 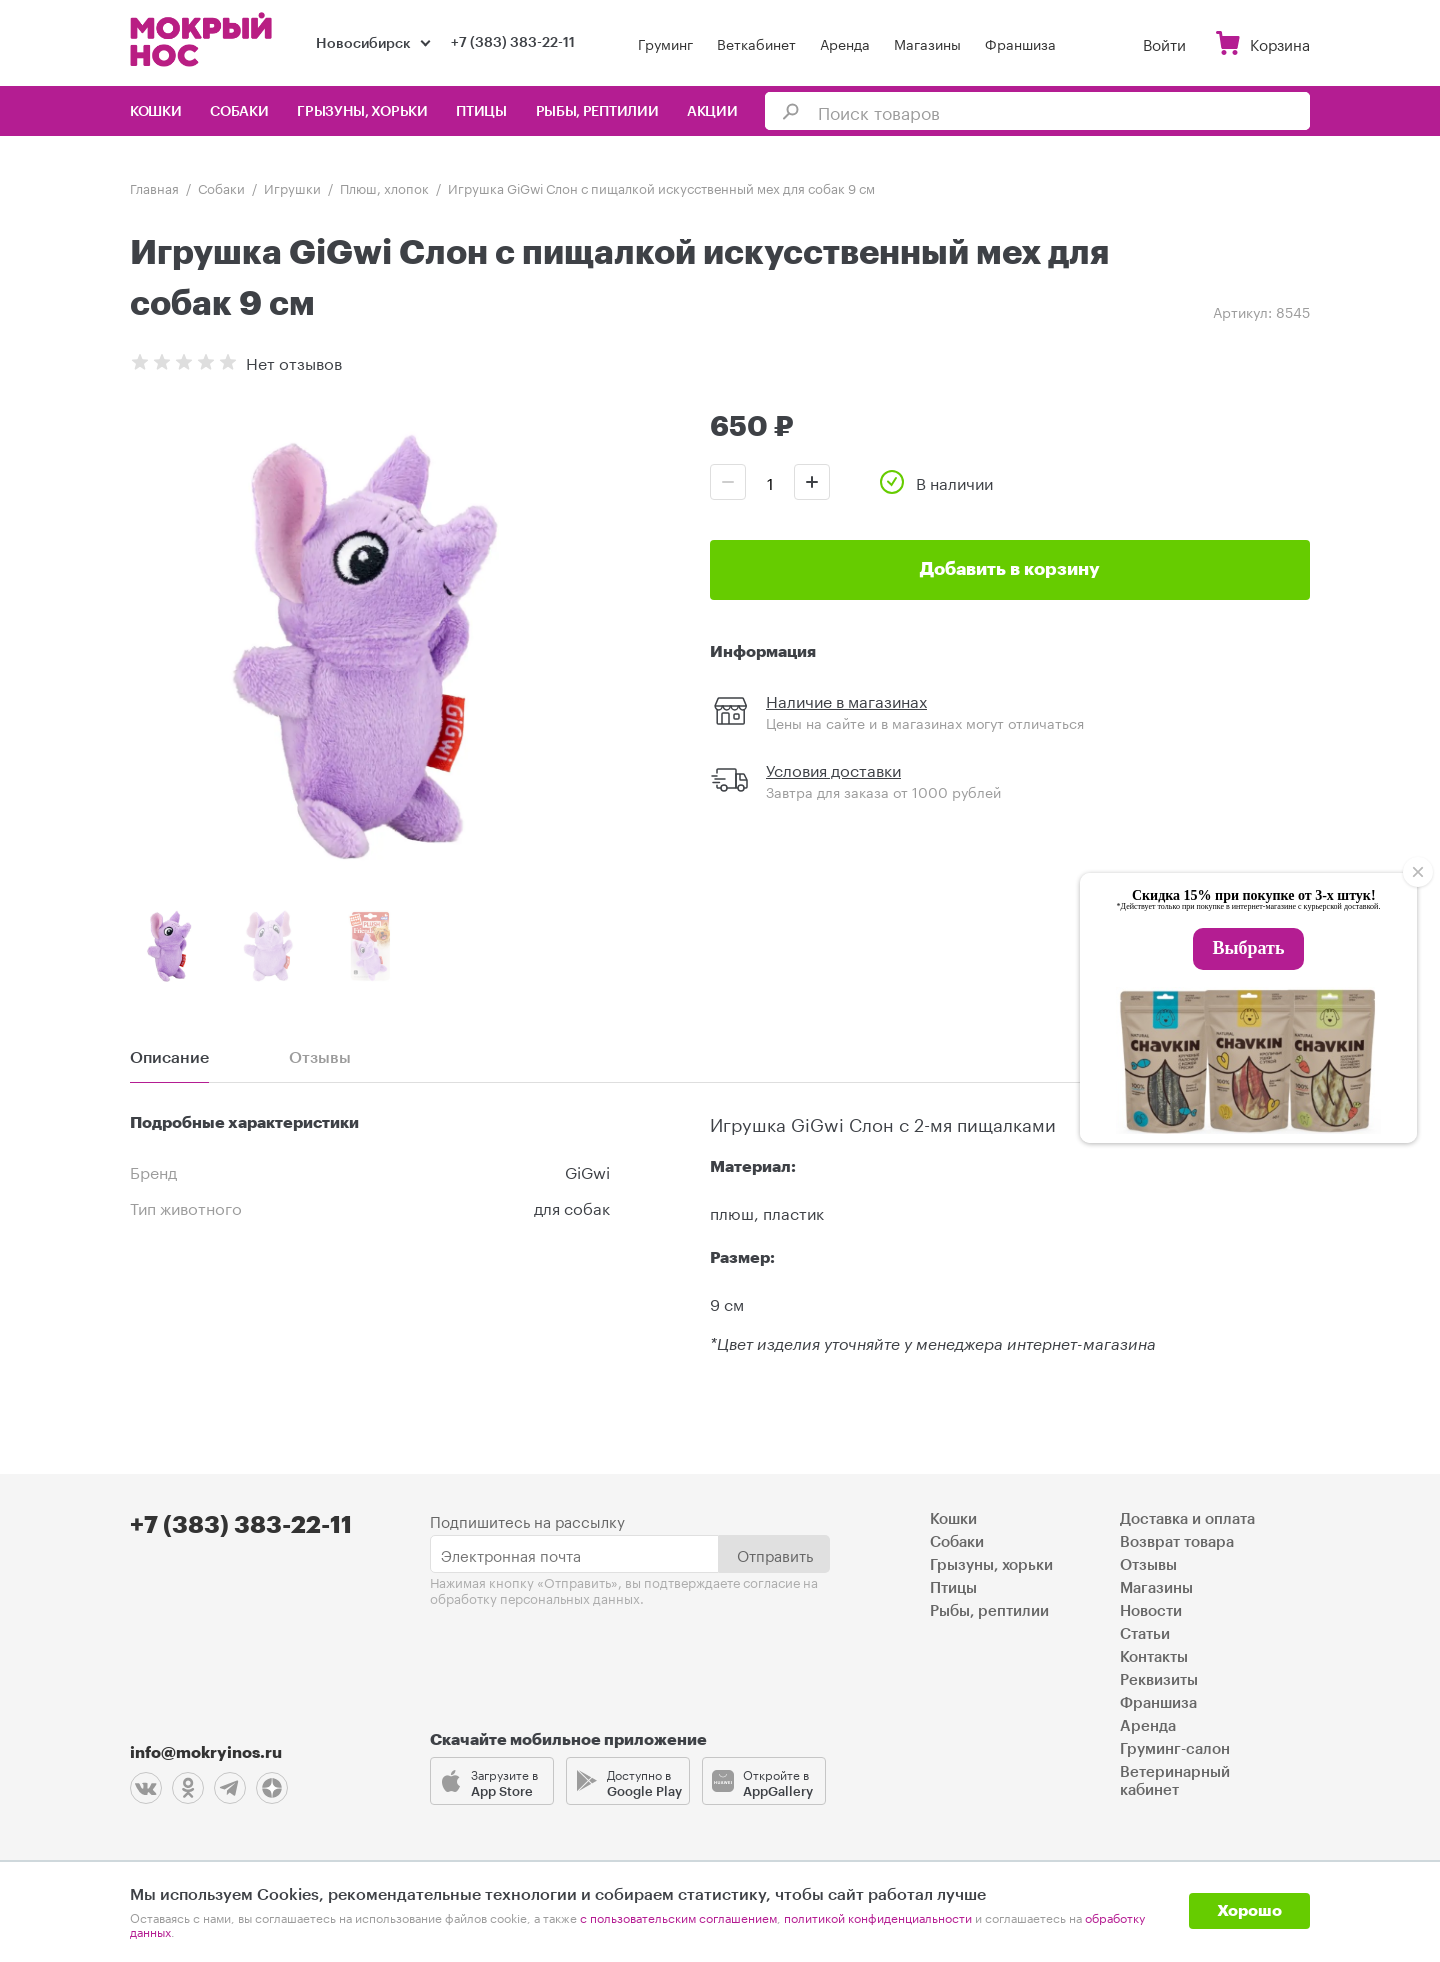 I want to click on Мокрый нос, so click(x=203, y=39).